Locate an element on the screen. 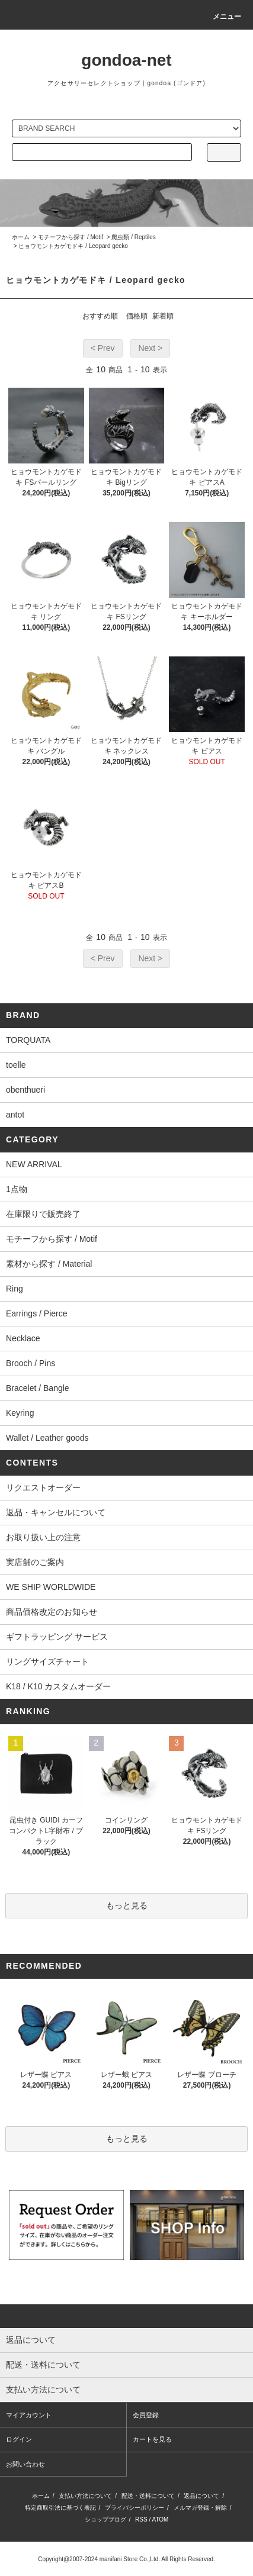 Image resolution: width=253 pixels, height=2576 pixels. ギフトラッピング サービス is located at coordinates (57, 1636).